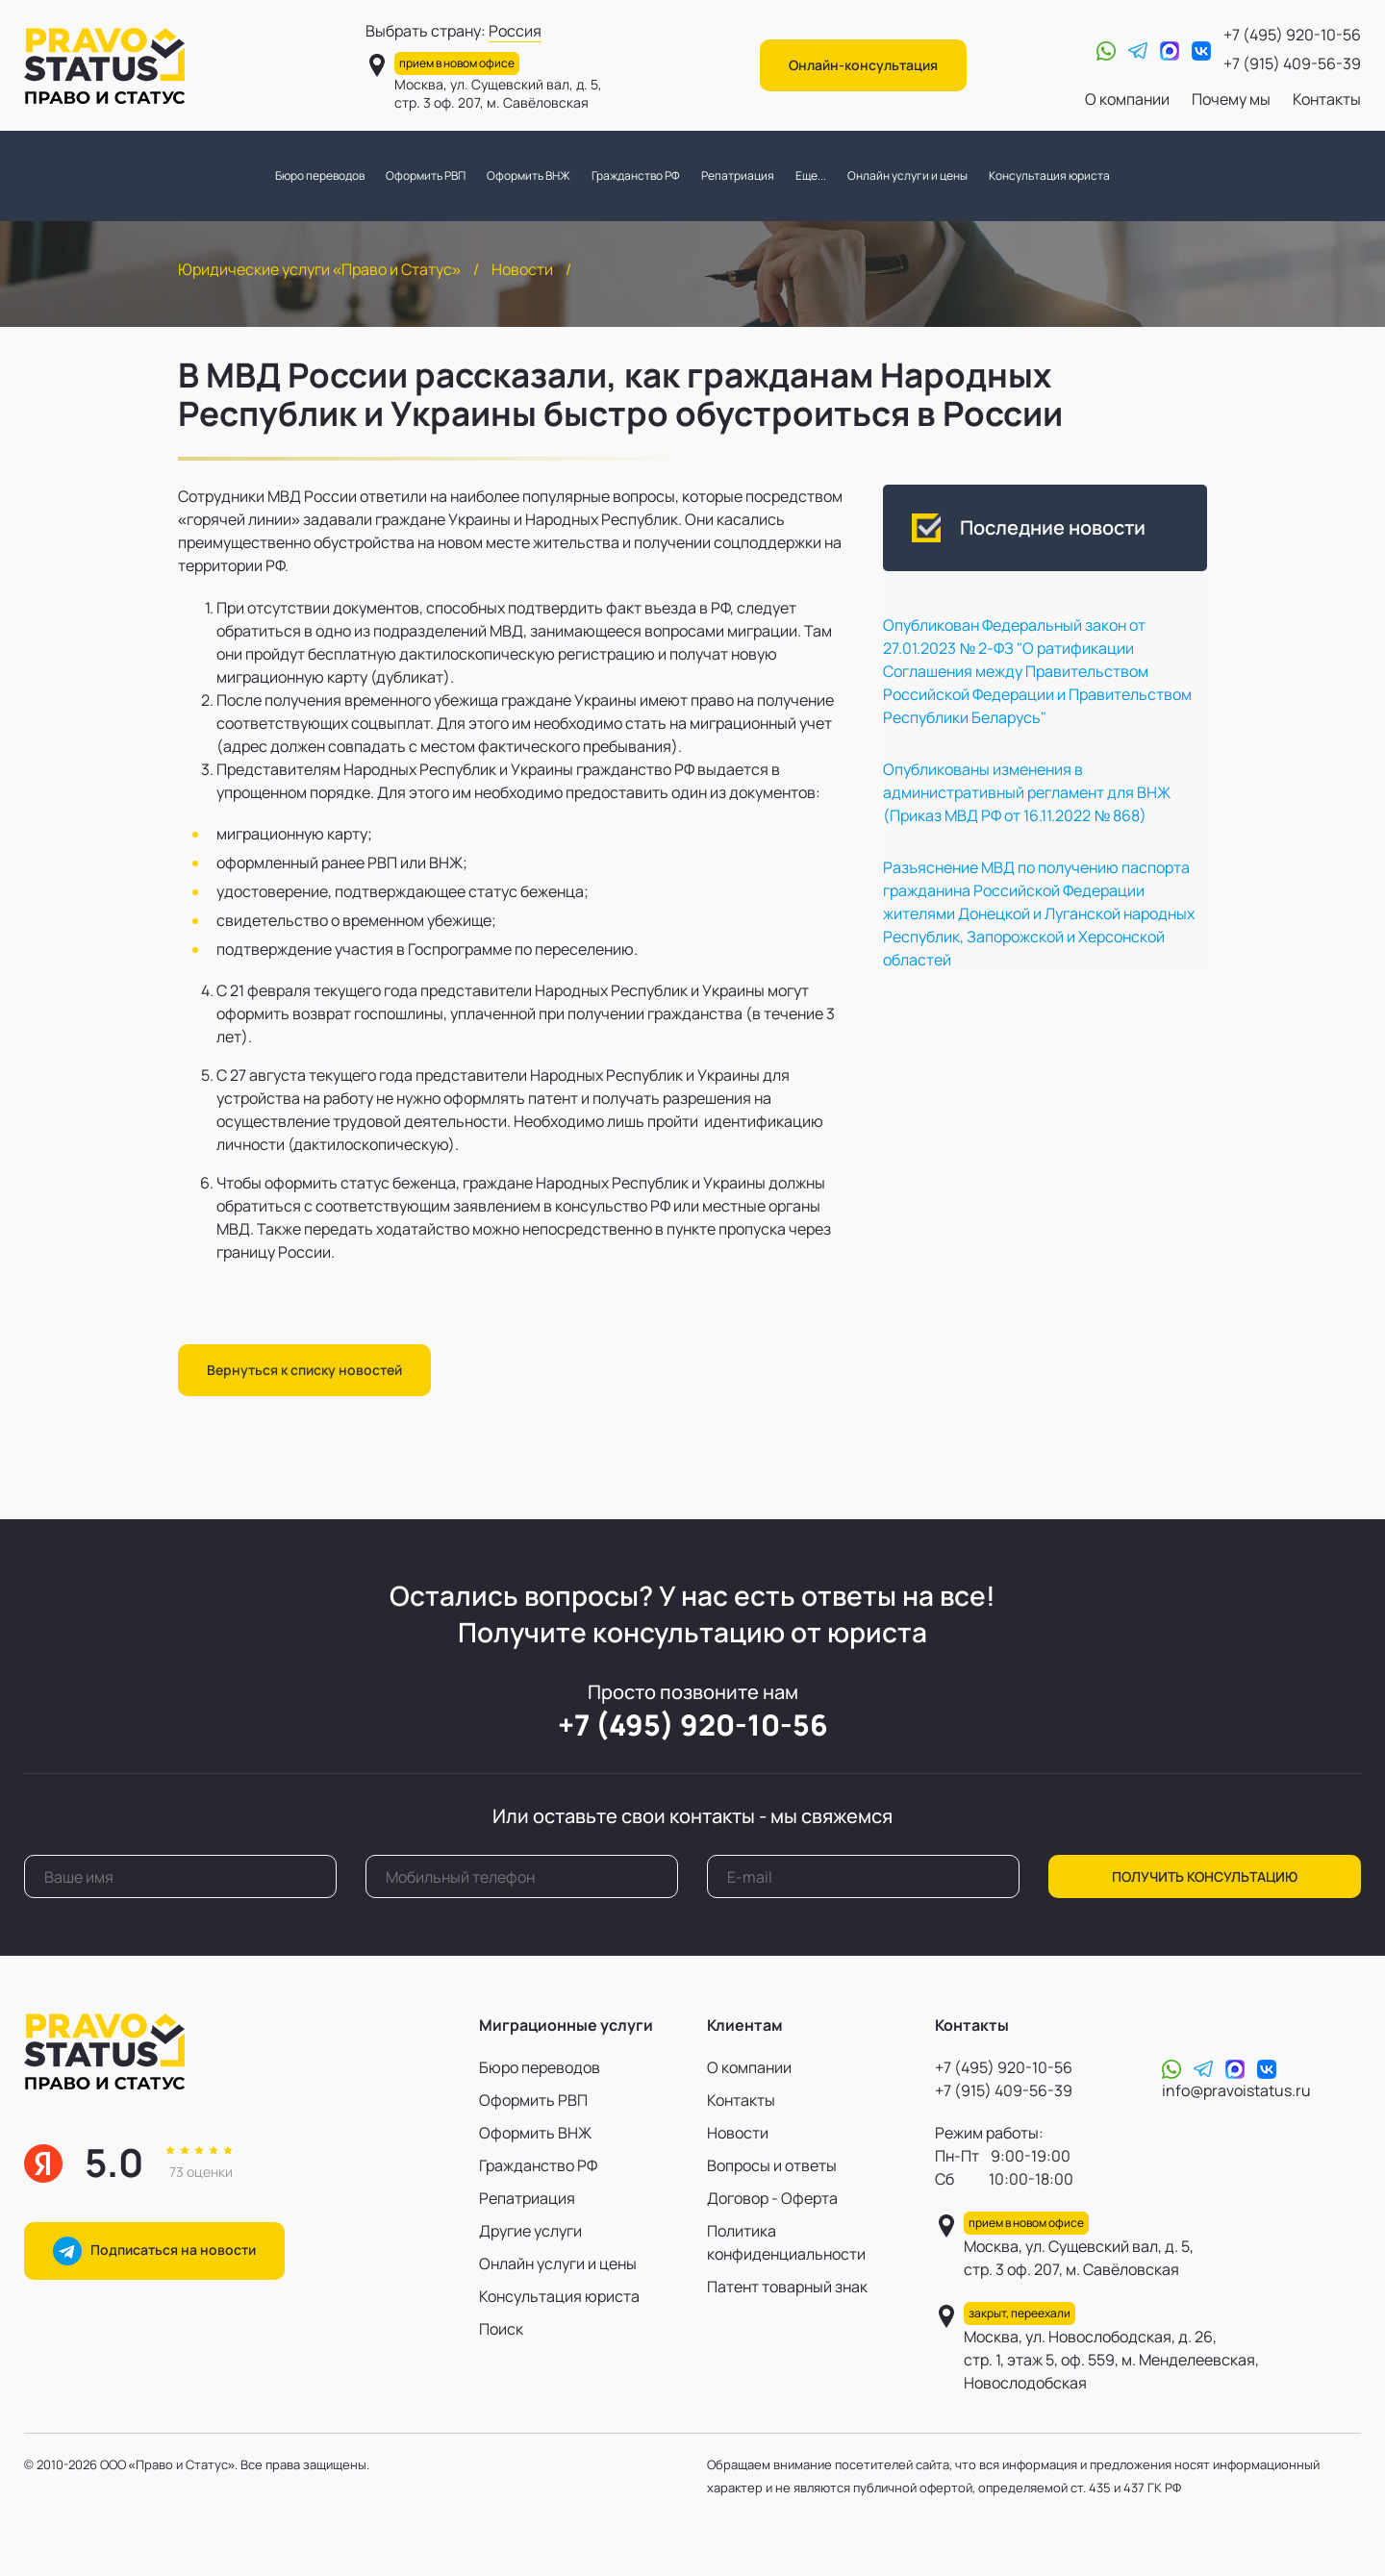 This screenshot has width=1385, height=2576. I want to click on Бюро переводов, so click(320, 175).